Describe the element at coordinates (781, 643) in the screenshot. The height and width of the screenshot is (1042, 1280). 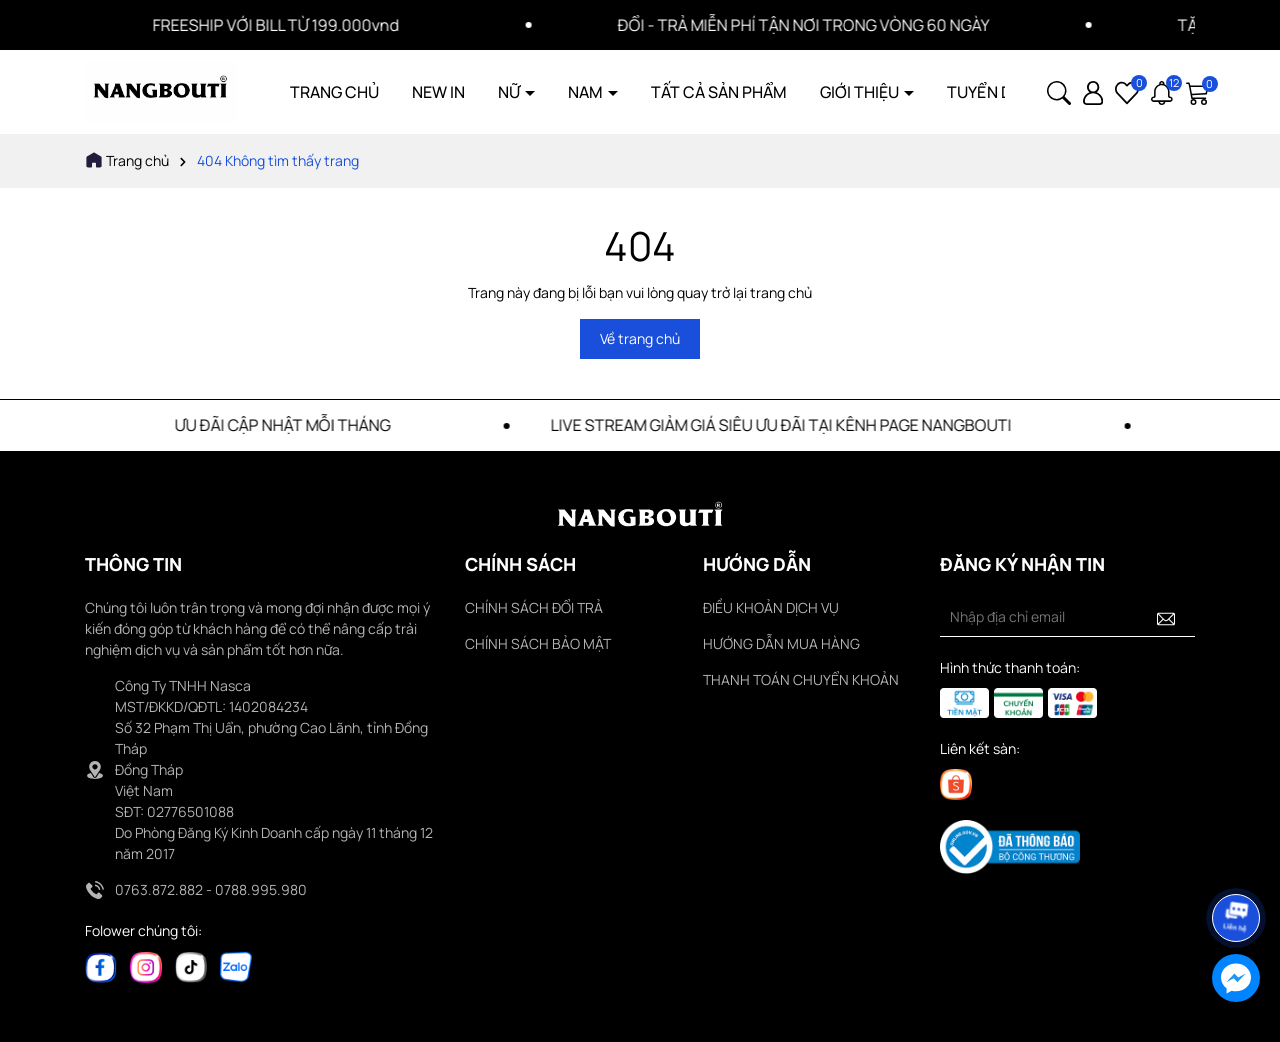
I see `HƯỚNG DẪN MUA HÀNG` at that location.